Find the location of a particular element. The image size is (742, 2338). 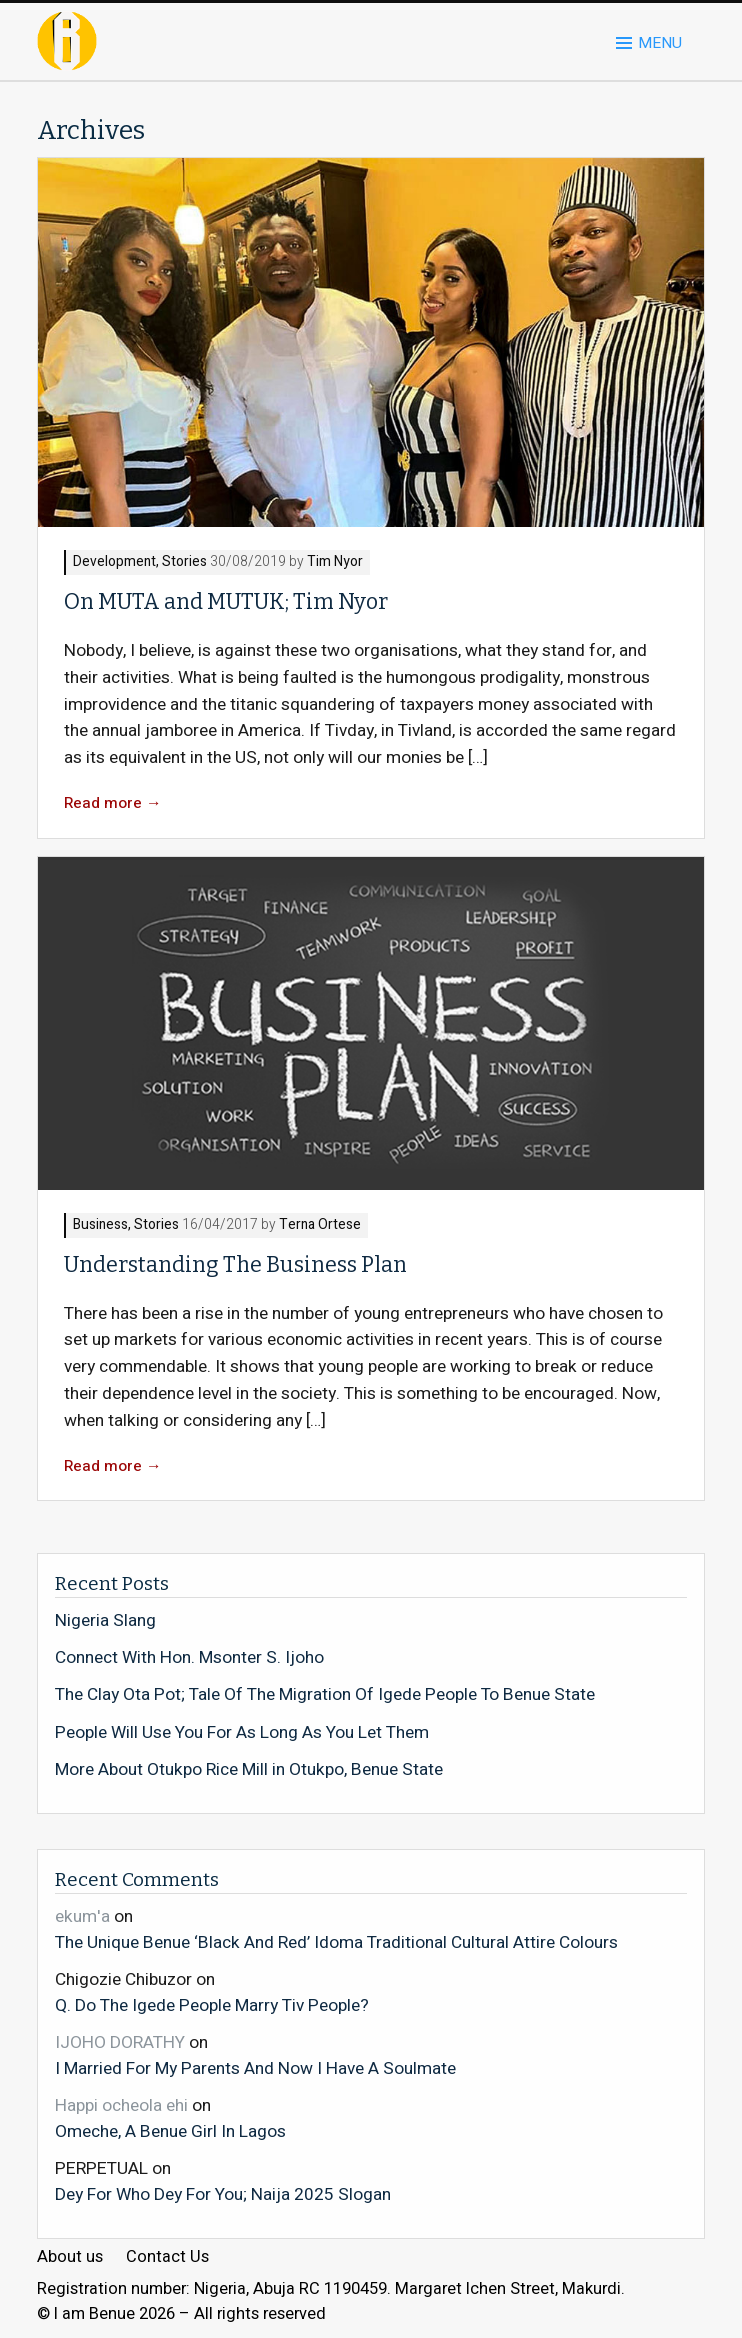

Stories is located at coordinates (184, 562).